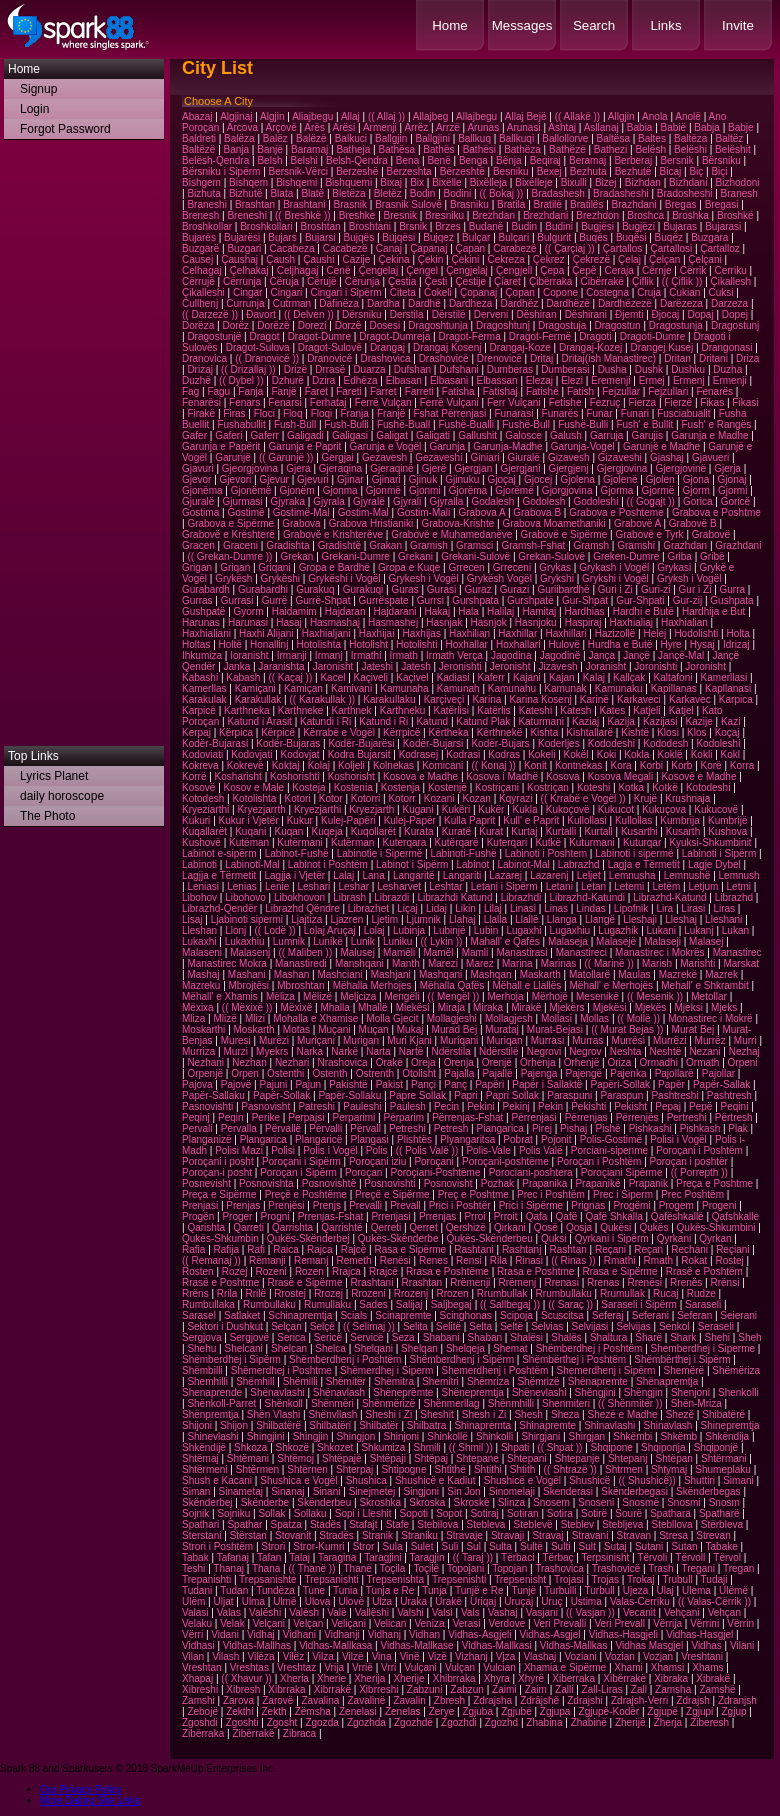 This screenshot has height=1816, width=780. I want to click on Kusarth, so click(683, 831).